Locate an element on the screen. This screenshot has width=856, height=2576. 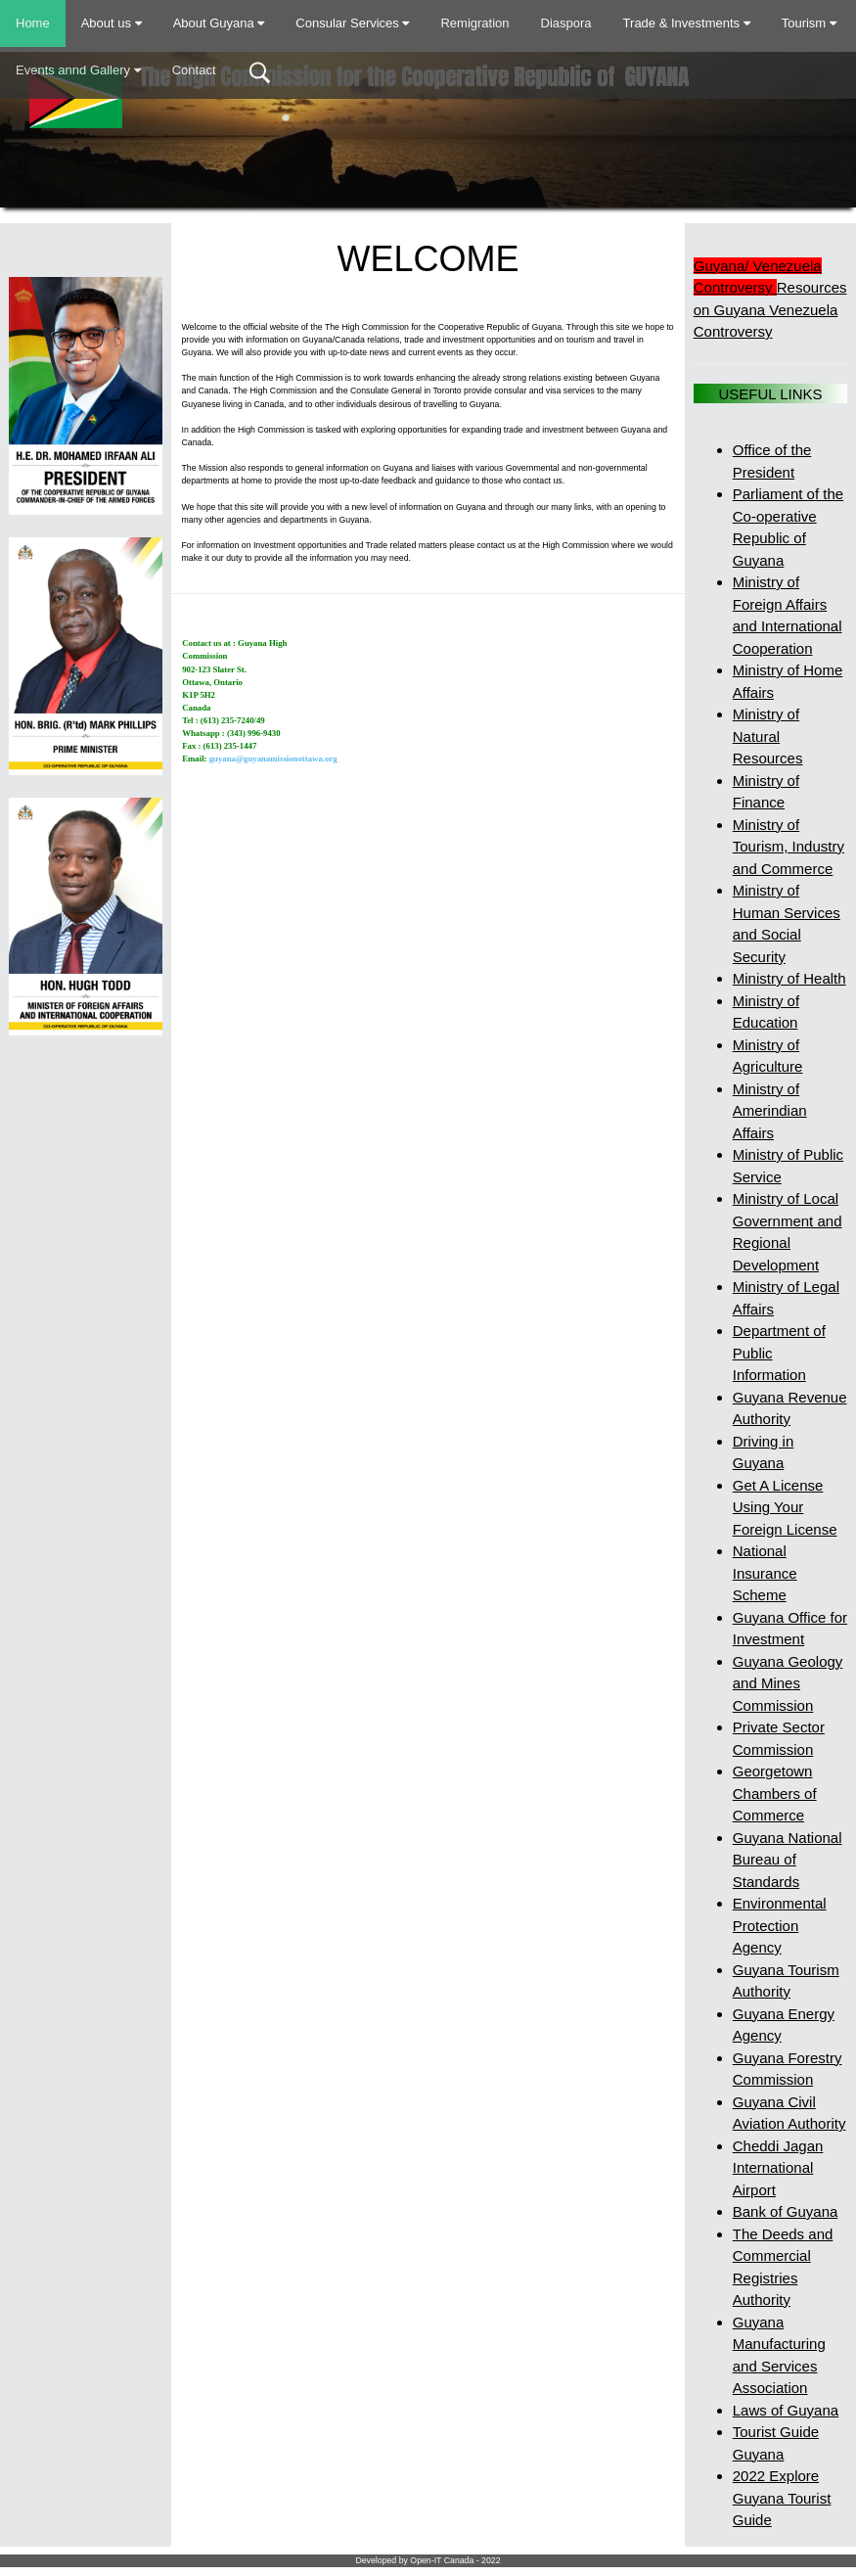
Ministry of Tourism, Industry and Commerce is located at coordinates (788, 846).